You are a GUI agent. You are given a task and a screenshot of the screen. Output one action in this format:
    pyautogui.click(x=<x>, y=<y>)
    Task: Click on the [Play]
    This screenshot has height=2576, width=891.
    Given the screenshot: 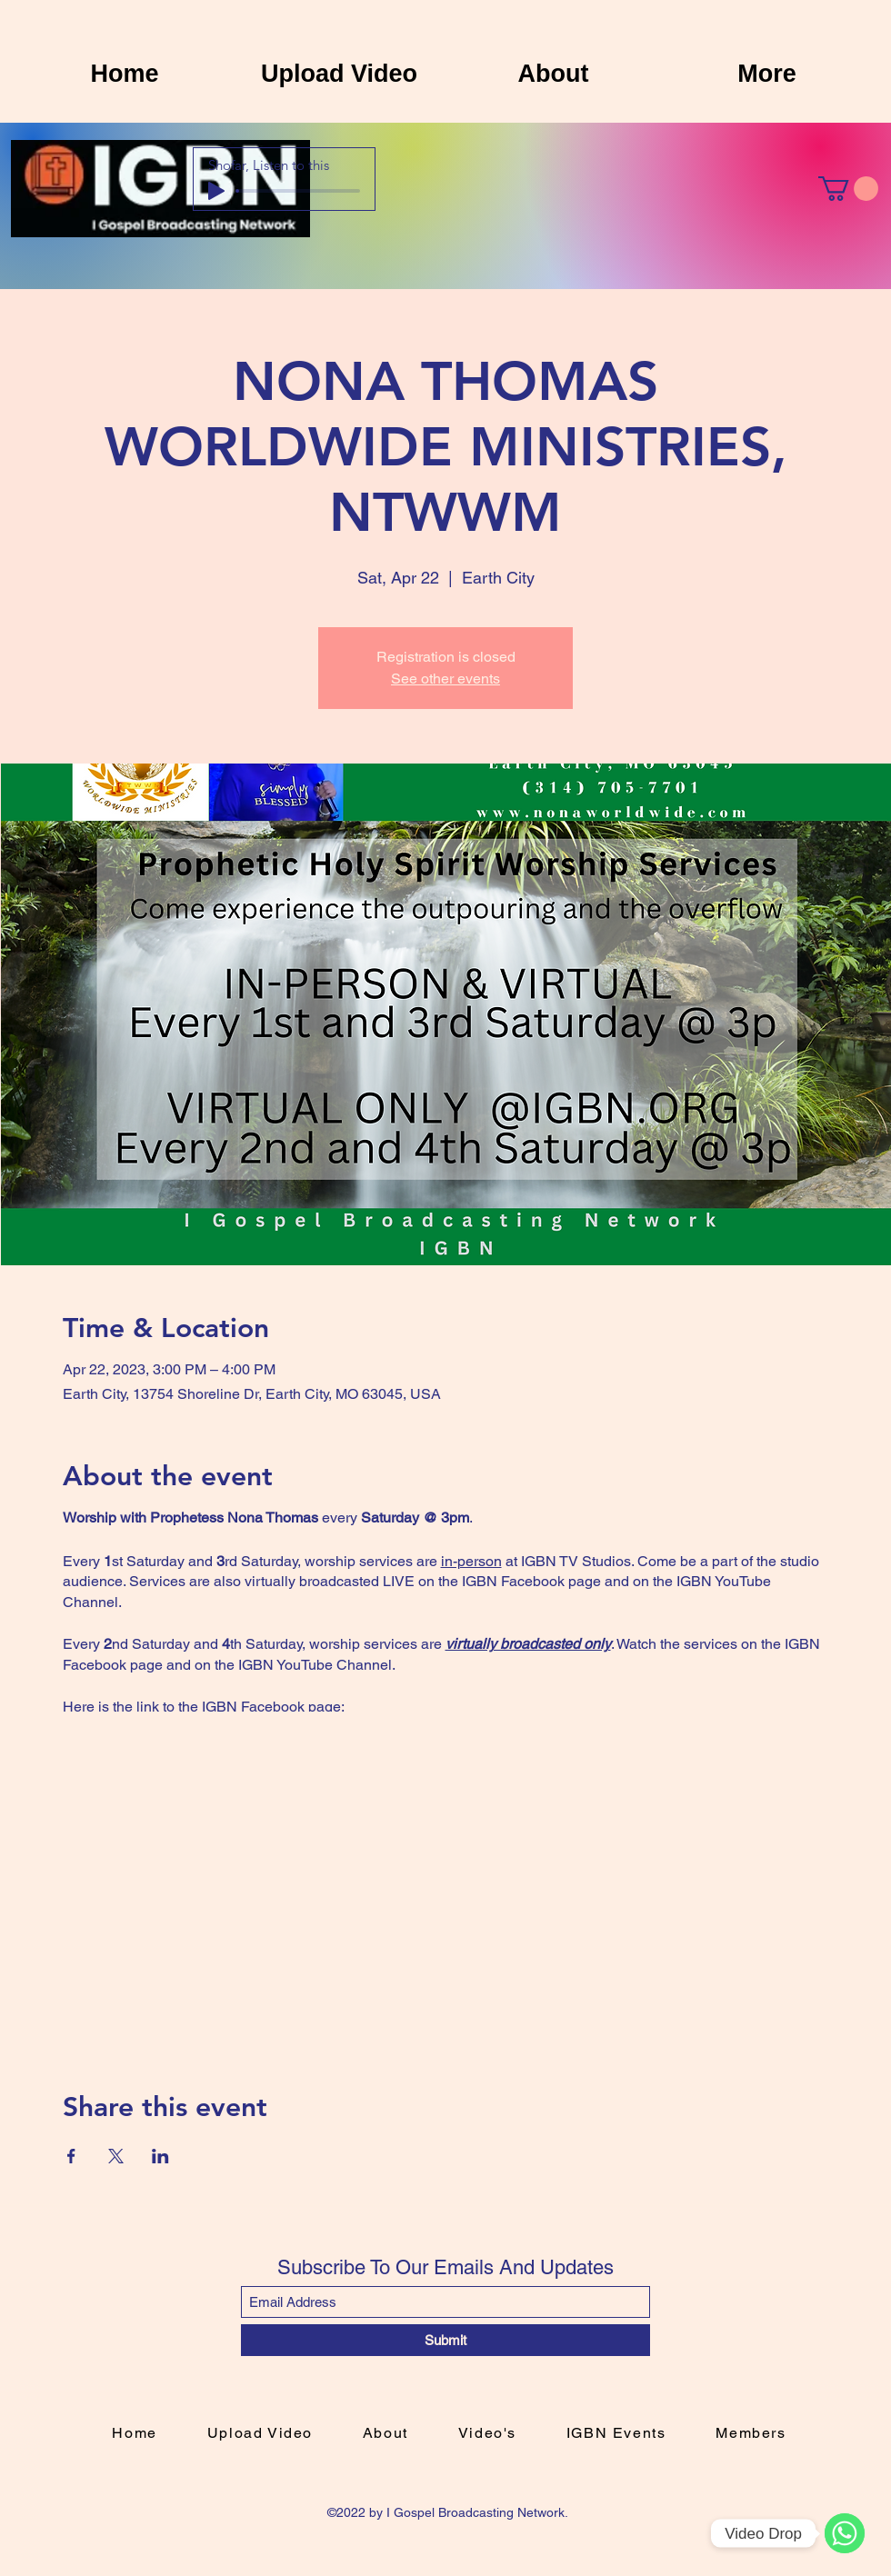 What is the action you would take?
    pyautogui.click(x=216, y=191)
    